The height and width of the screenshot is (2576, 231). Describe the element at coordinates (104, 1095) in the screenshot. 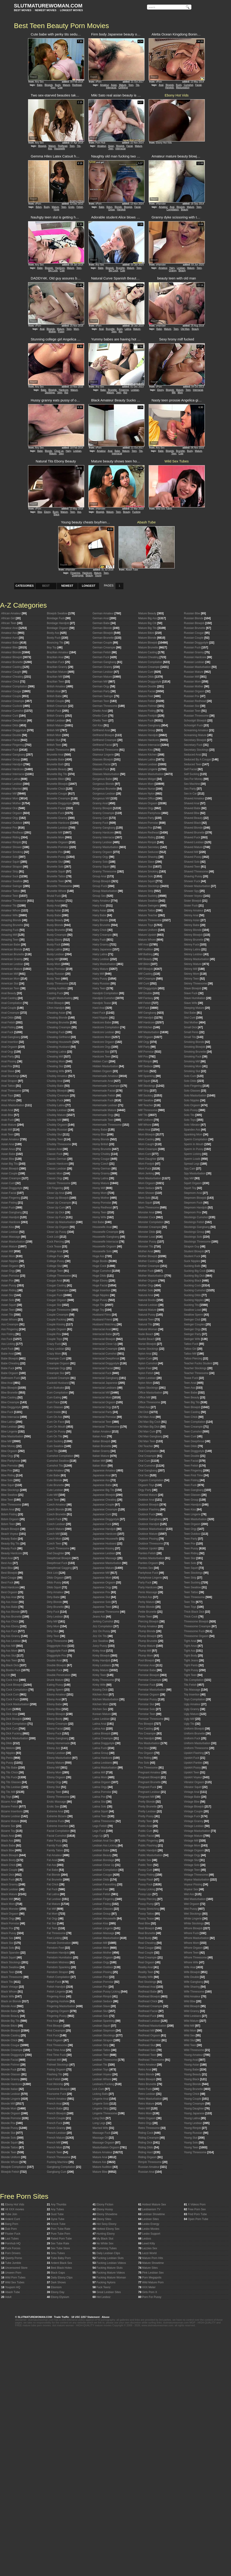

I see `Homemade Fetish` at that location.